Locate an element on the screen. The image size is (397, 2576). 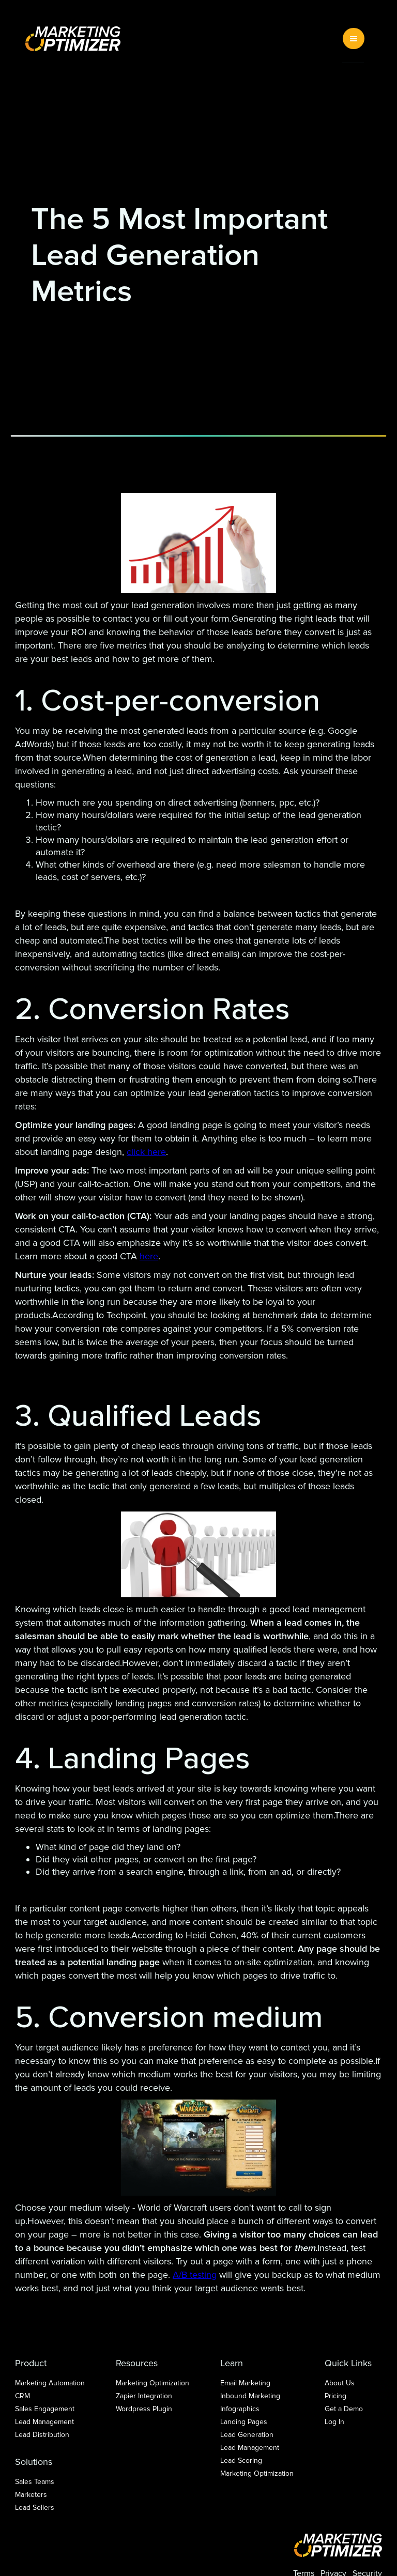
Get a Demo is located at coordinates (344, 2408).